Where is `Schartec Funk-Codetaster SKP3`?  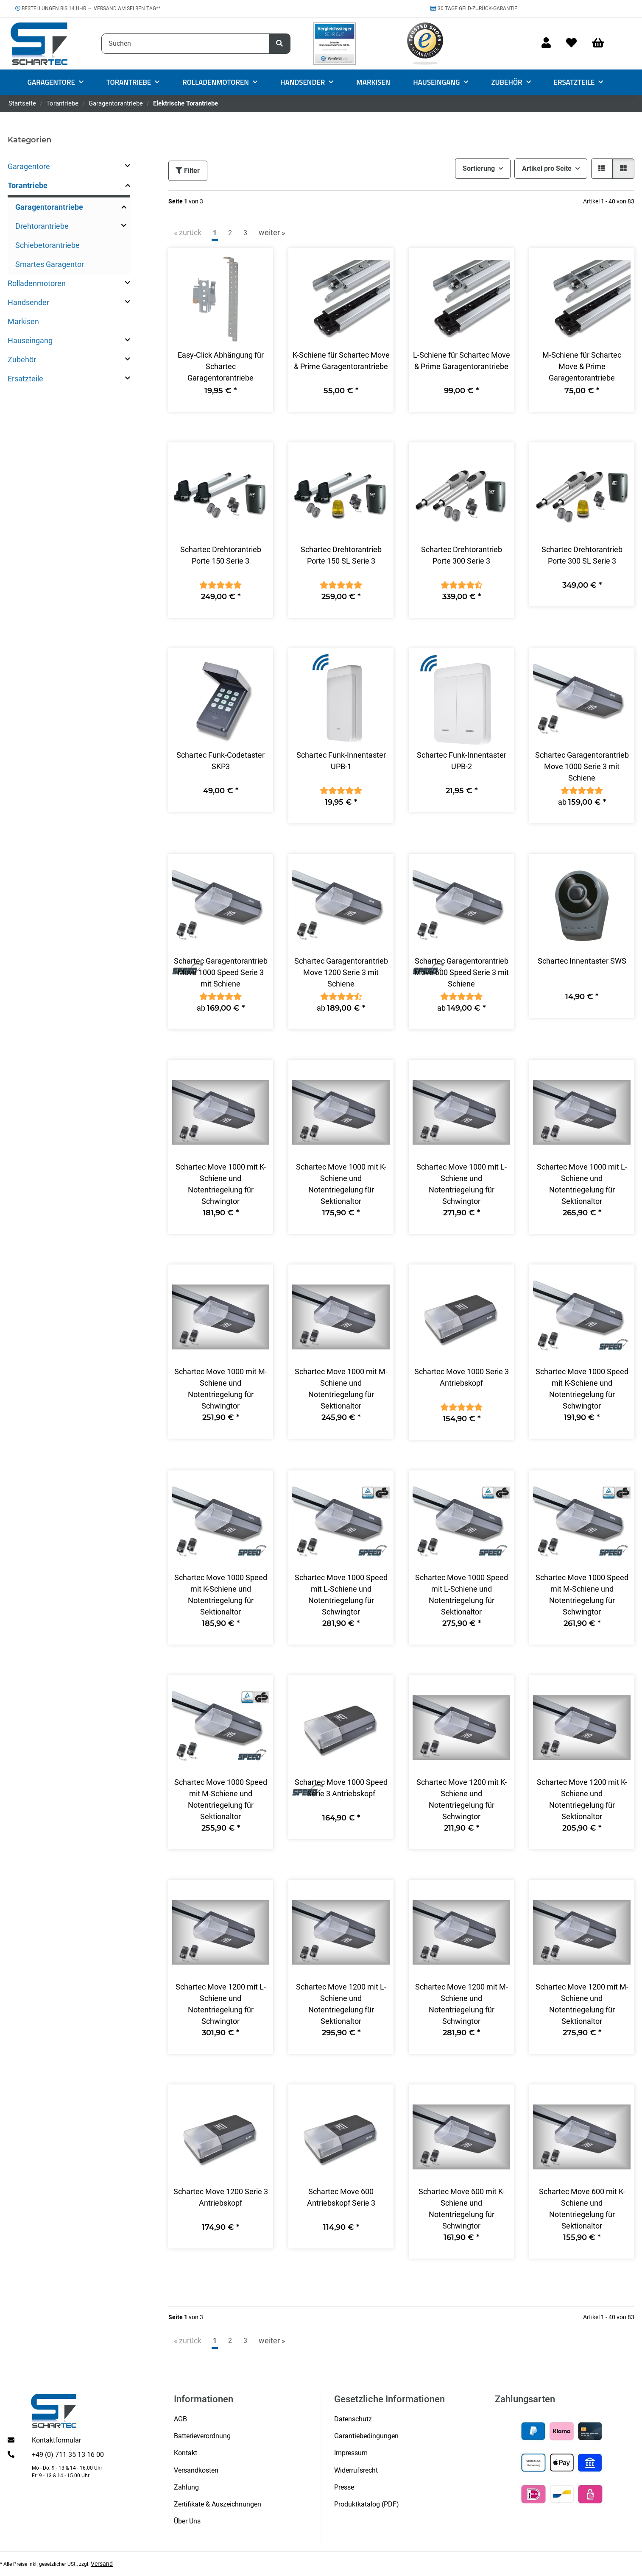 Schartec Funk-Codetaster SKP3 is located at coordinates (220, 760).